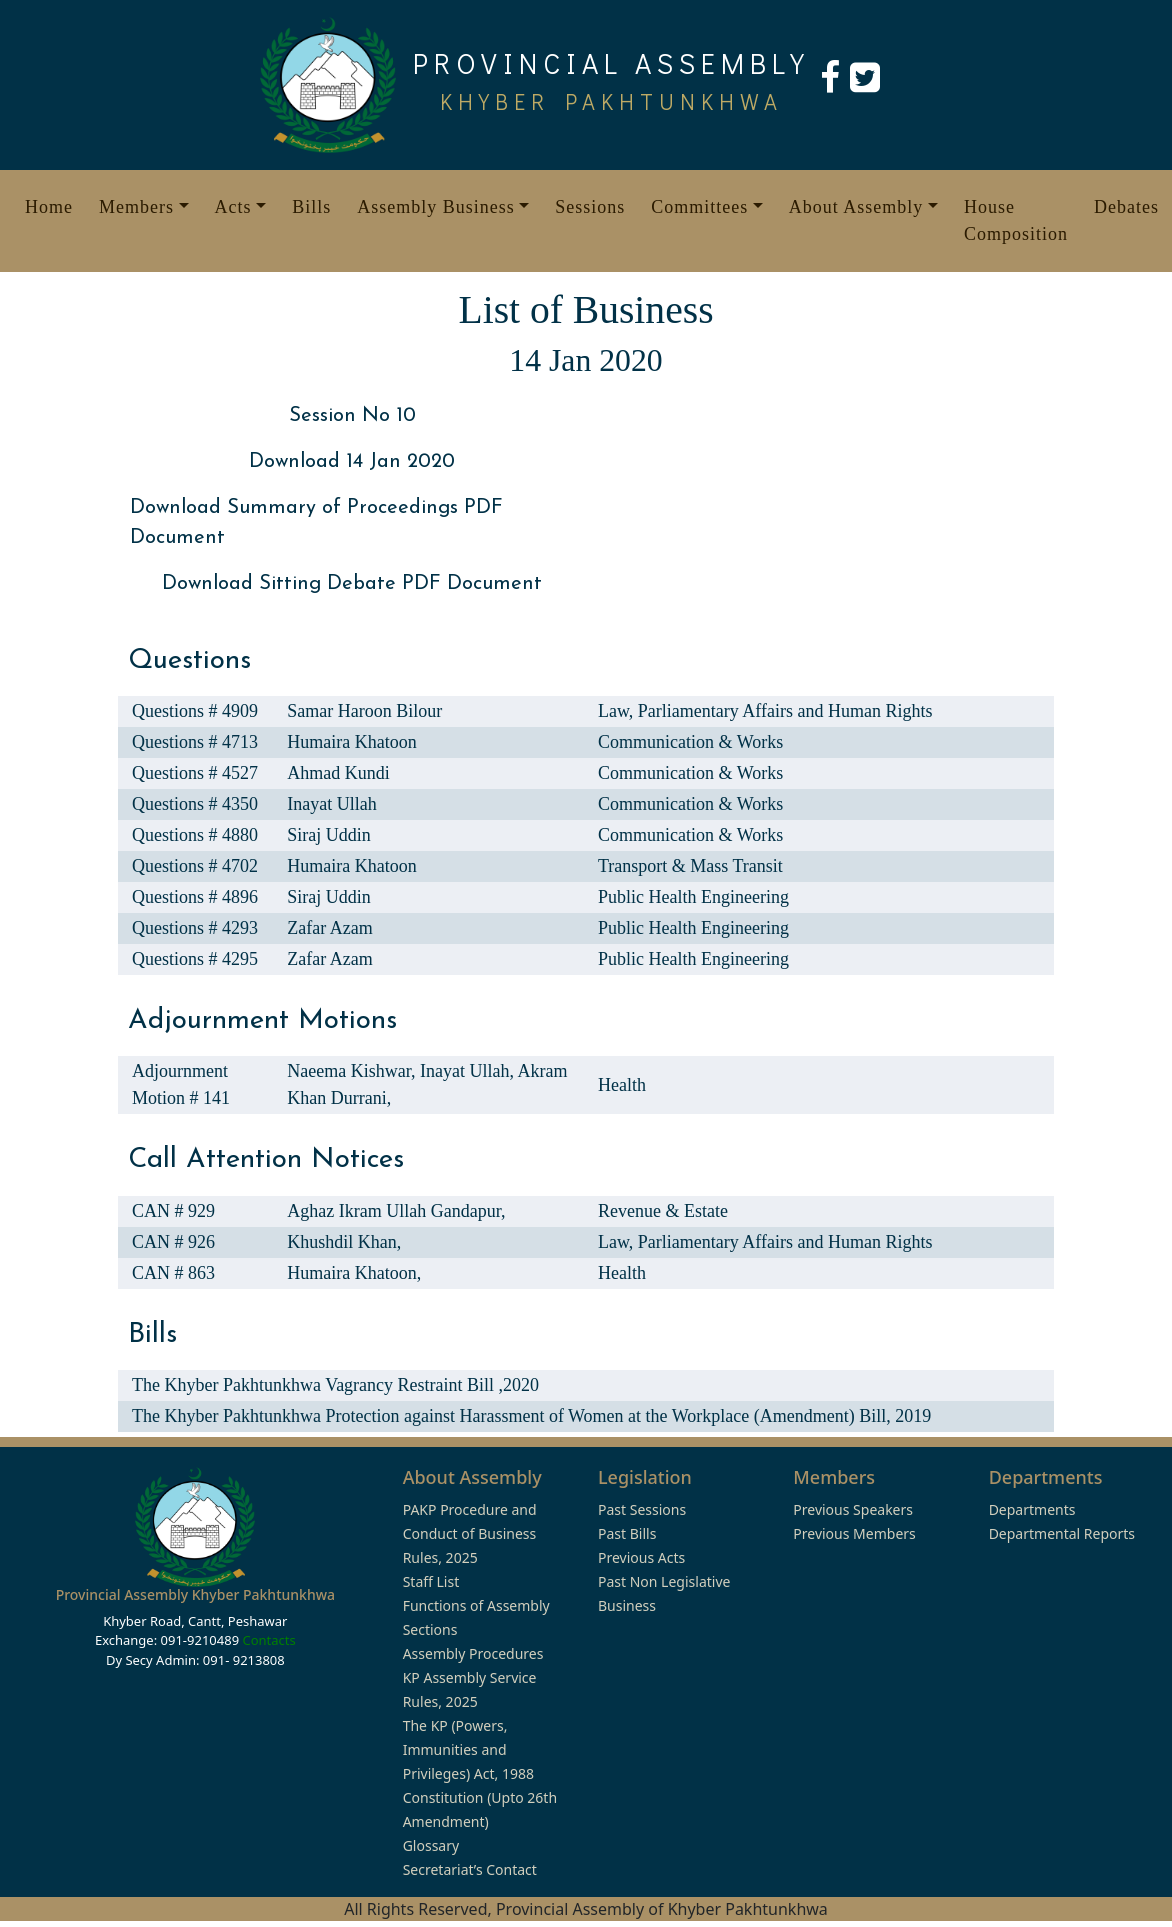 The width and height of the screenshot is (1172, 1927). Describe the element at coordinates (431, 1845) in the screenshot. I see `Glossary` at that location.